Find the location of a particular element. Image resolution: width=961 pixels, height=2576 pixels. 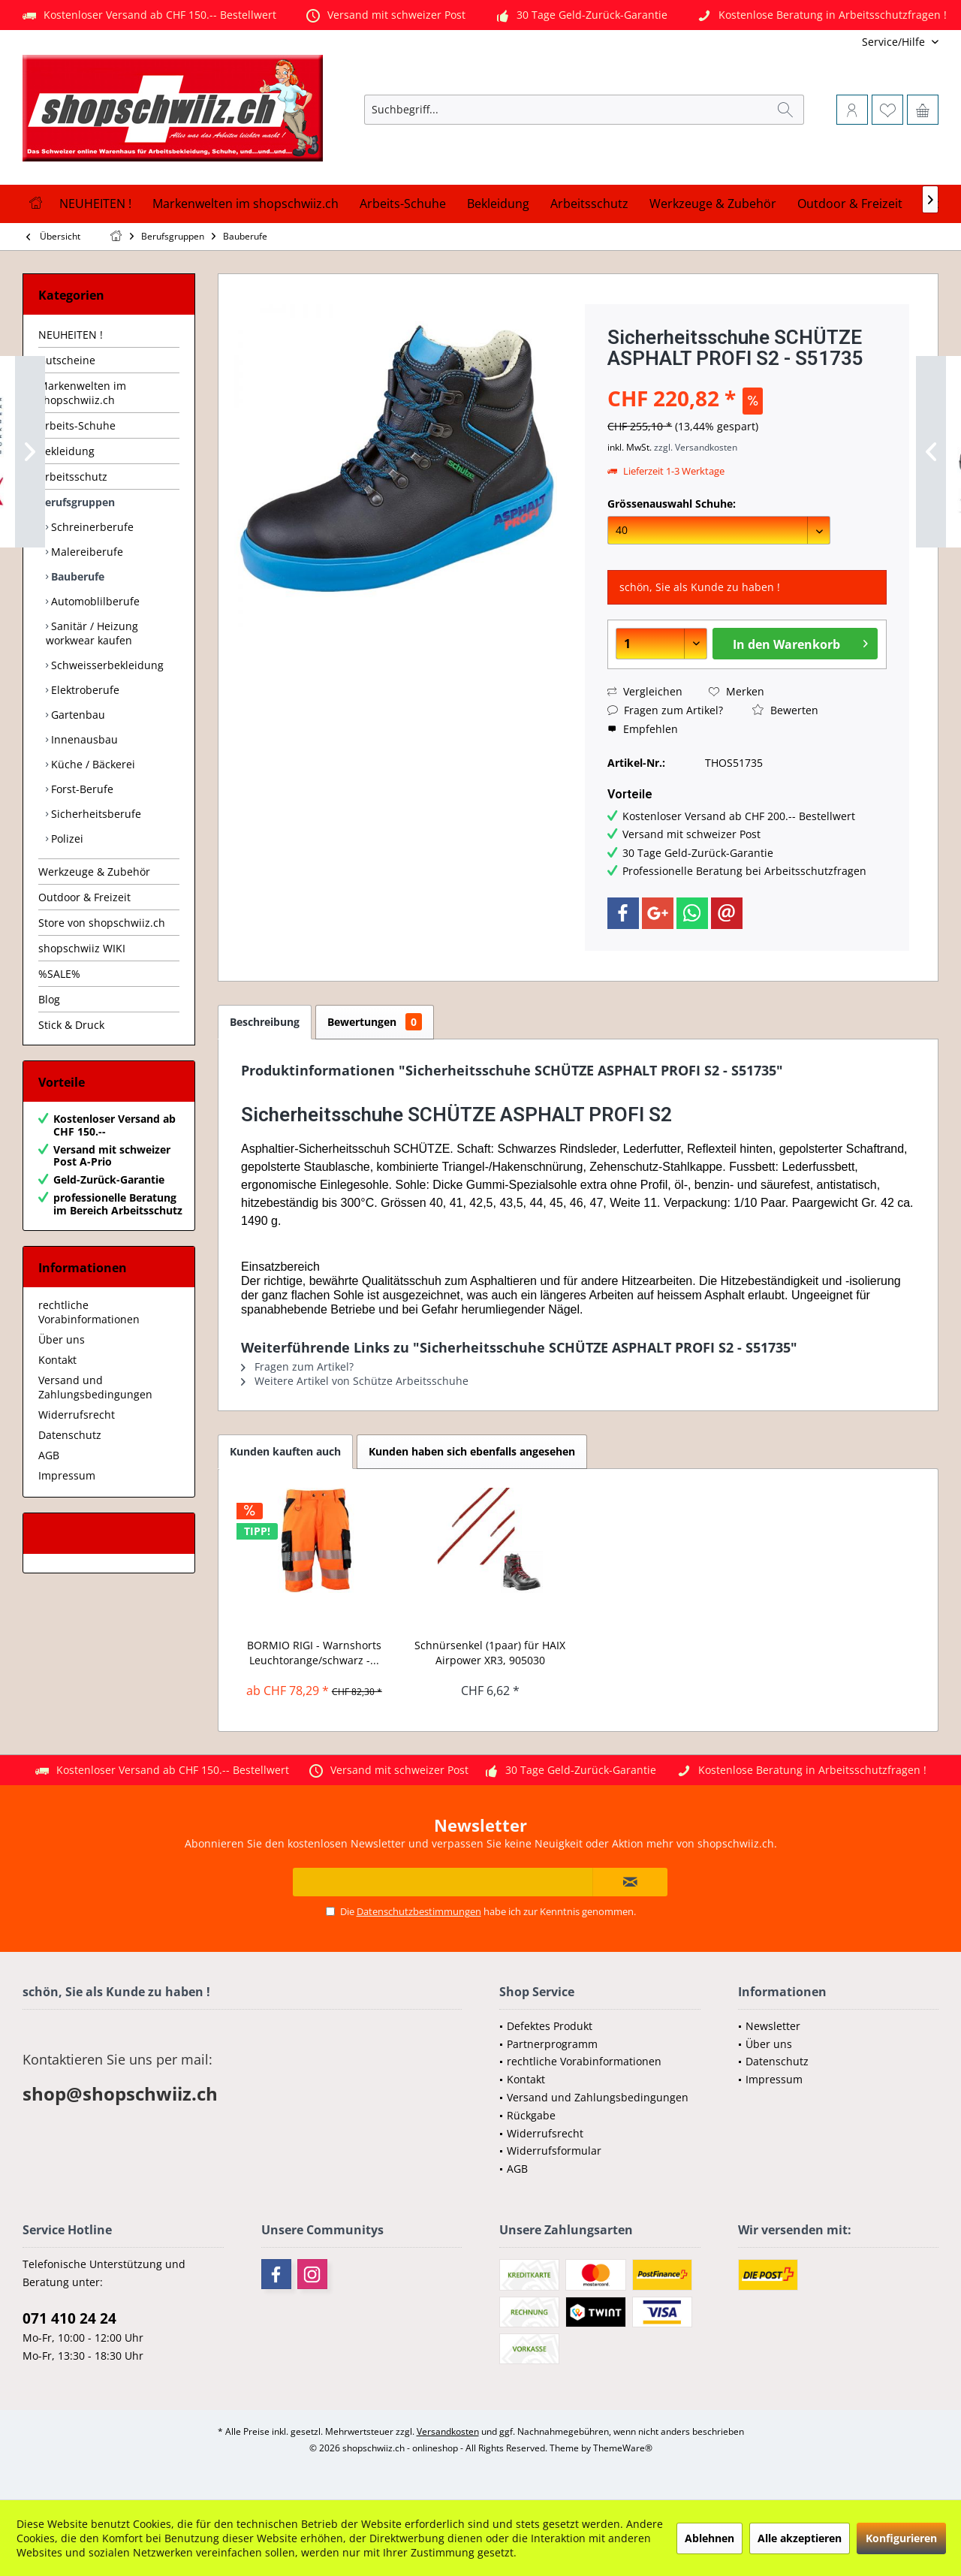

Ablehnen is located at coordinates (709, 2538).